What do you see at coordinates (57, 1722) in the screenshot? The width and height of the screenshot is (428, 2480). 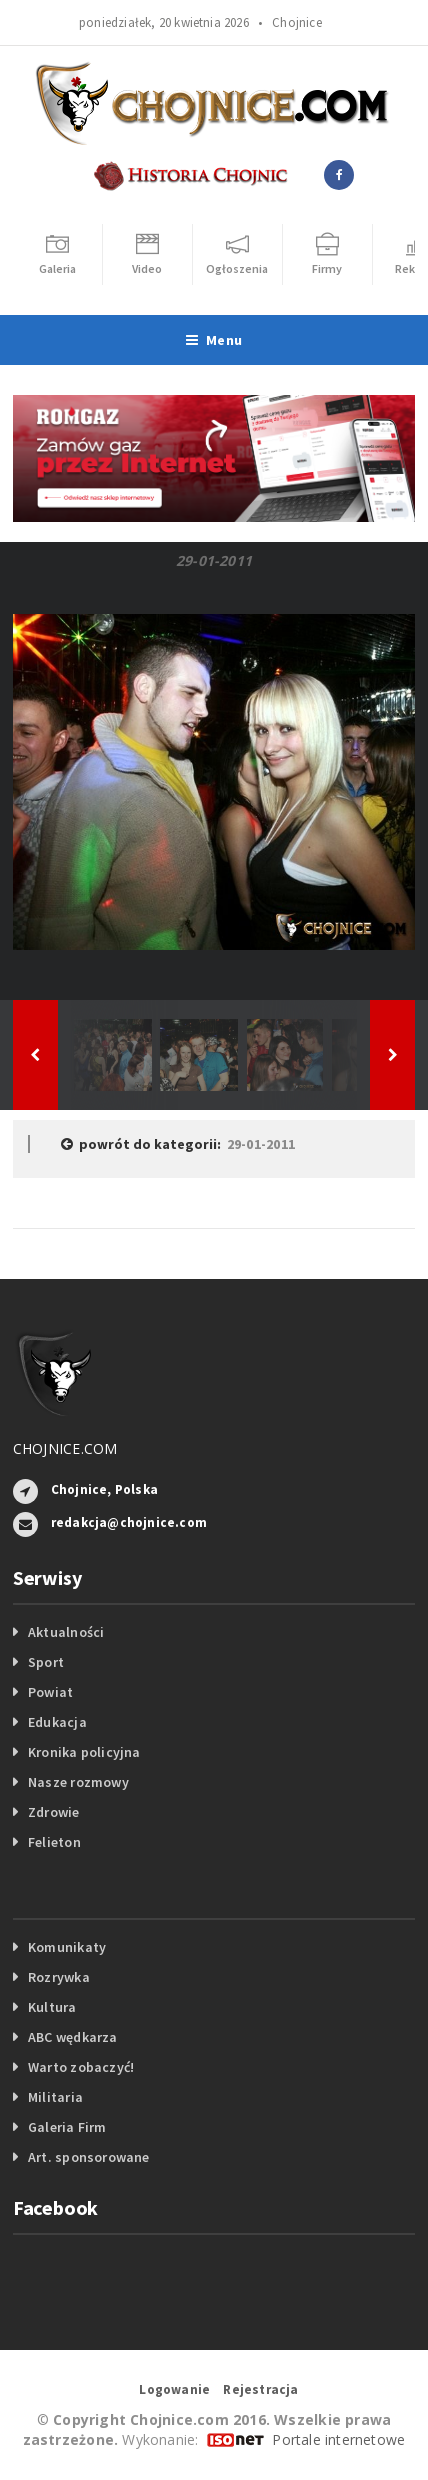 I see `Edukacja` at bounding box center [57, 1722].